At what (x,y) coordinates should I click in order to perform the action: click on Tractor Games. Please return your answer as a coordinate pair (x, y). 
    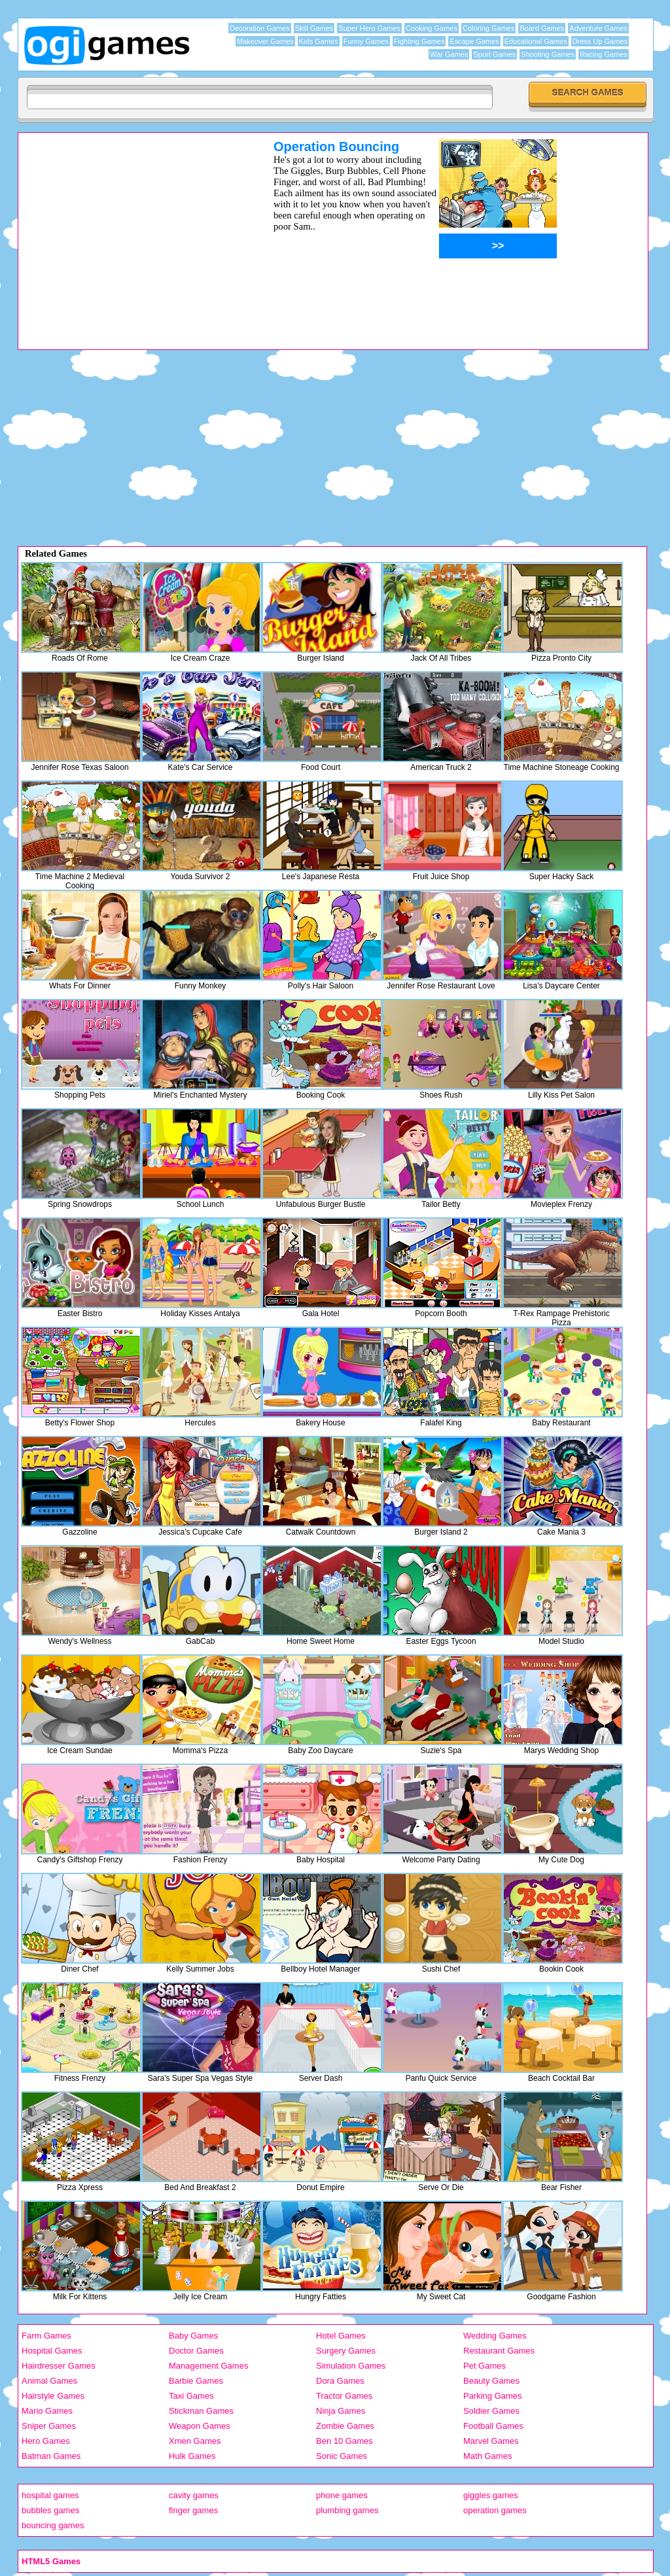
    Looking at the image, I should click on (344, 2396).